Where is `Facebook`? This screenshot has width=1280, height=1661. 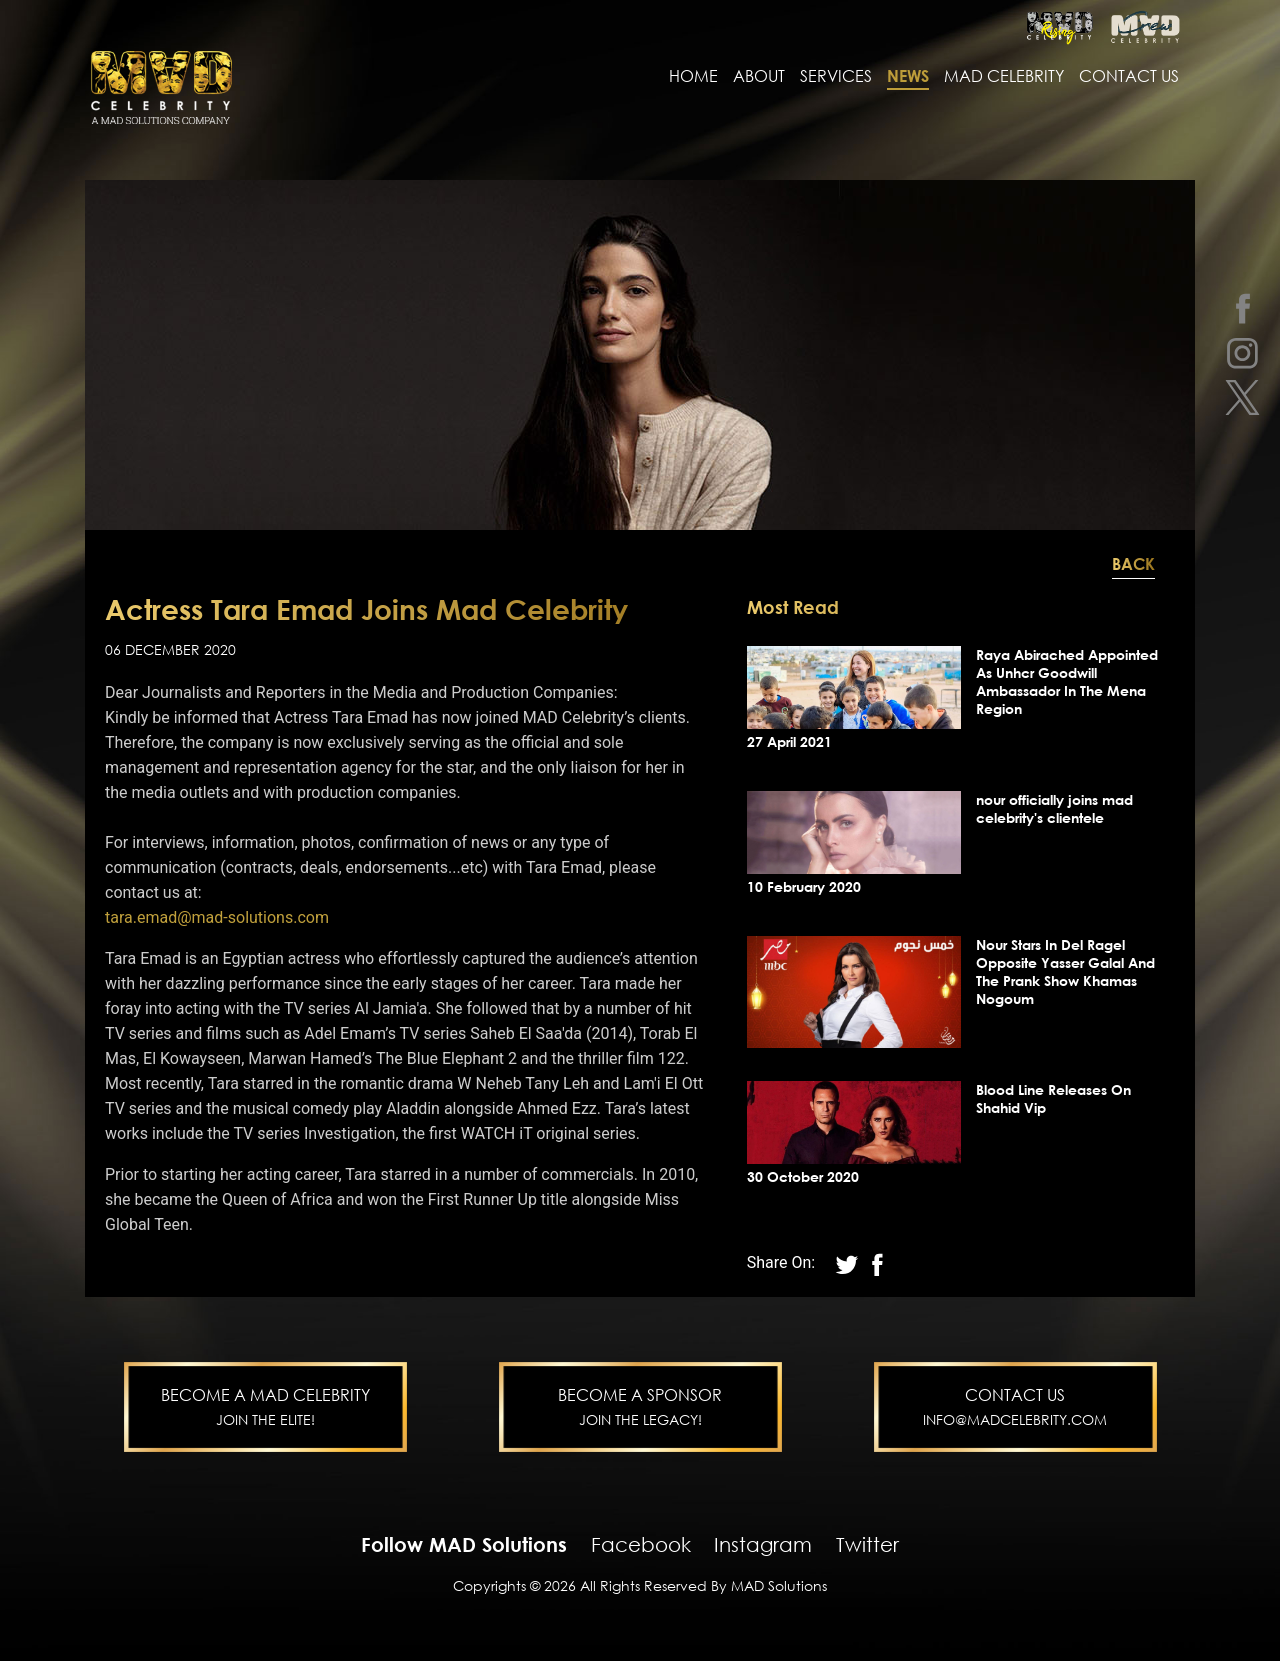
Facebook is located at coordinates (641, 1544).